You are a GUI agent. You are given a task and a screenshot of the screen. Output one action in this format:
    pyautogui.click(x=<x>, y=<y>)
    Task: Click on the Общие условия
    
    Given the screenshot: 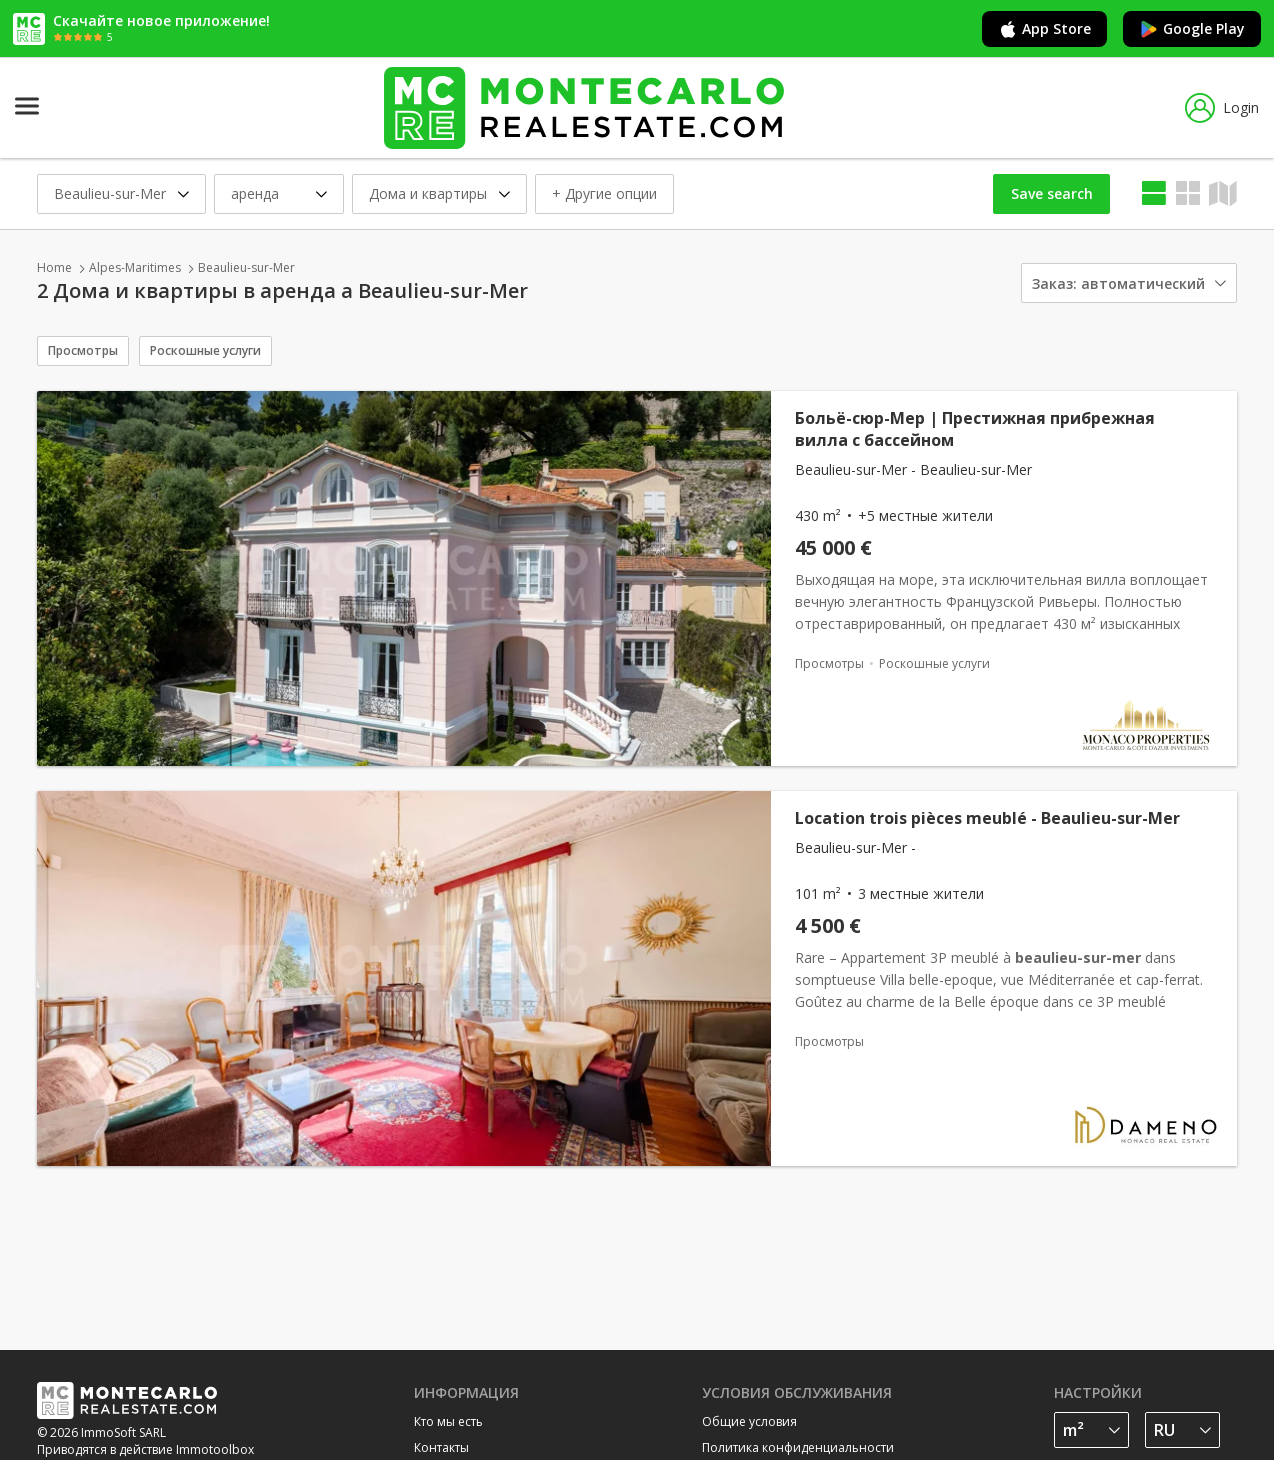 What is the action you would take?
    pyautogui.click(x=749, y=1421)
    